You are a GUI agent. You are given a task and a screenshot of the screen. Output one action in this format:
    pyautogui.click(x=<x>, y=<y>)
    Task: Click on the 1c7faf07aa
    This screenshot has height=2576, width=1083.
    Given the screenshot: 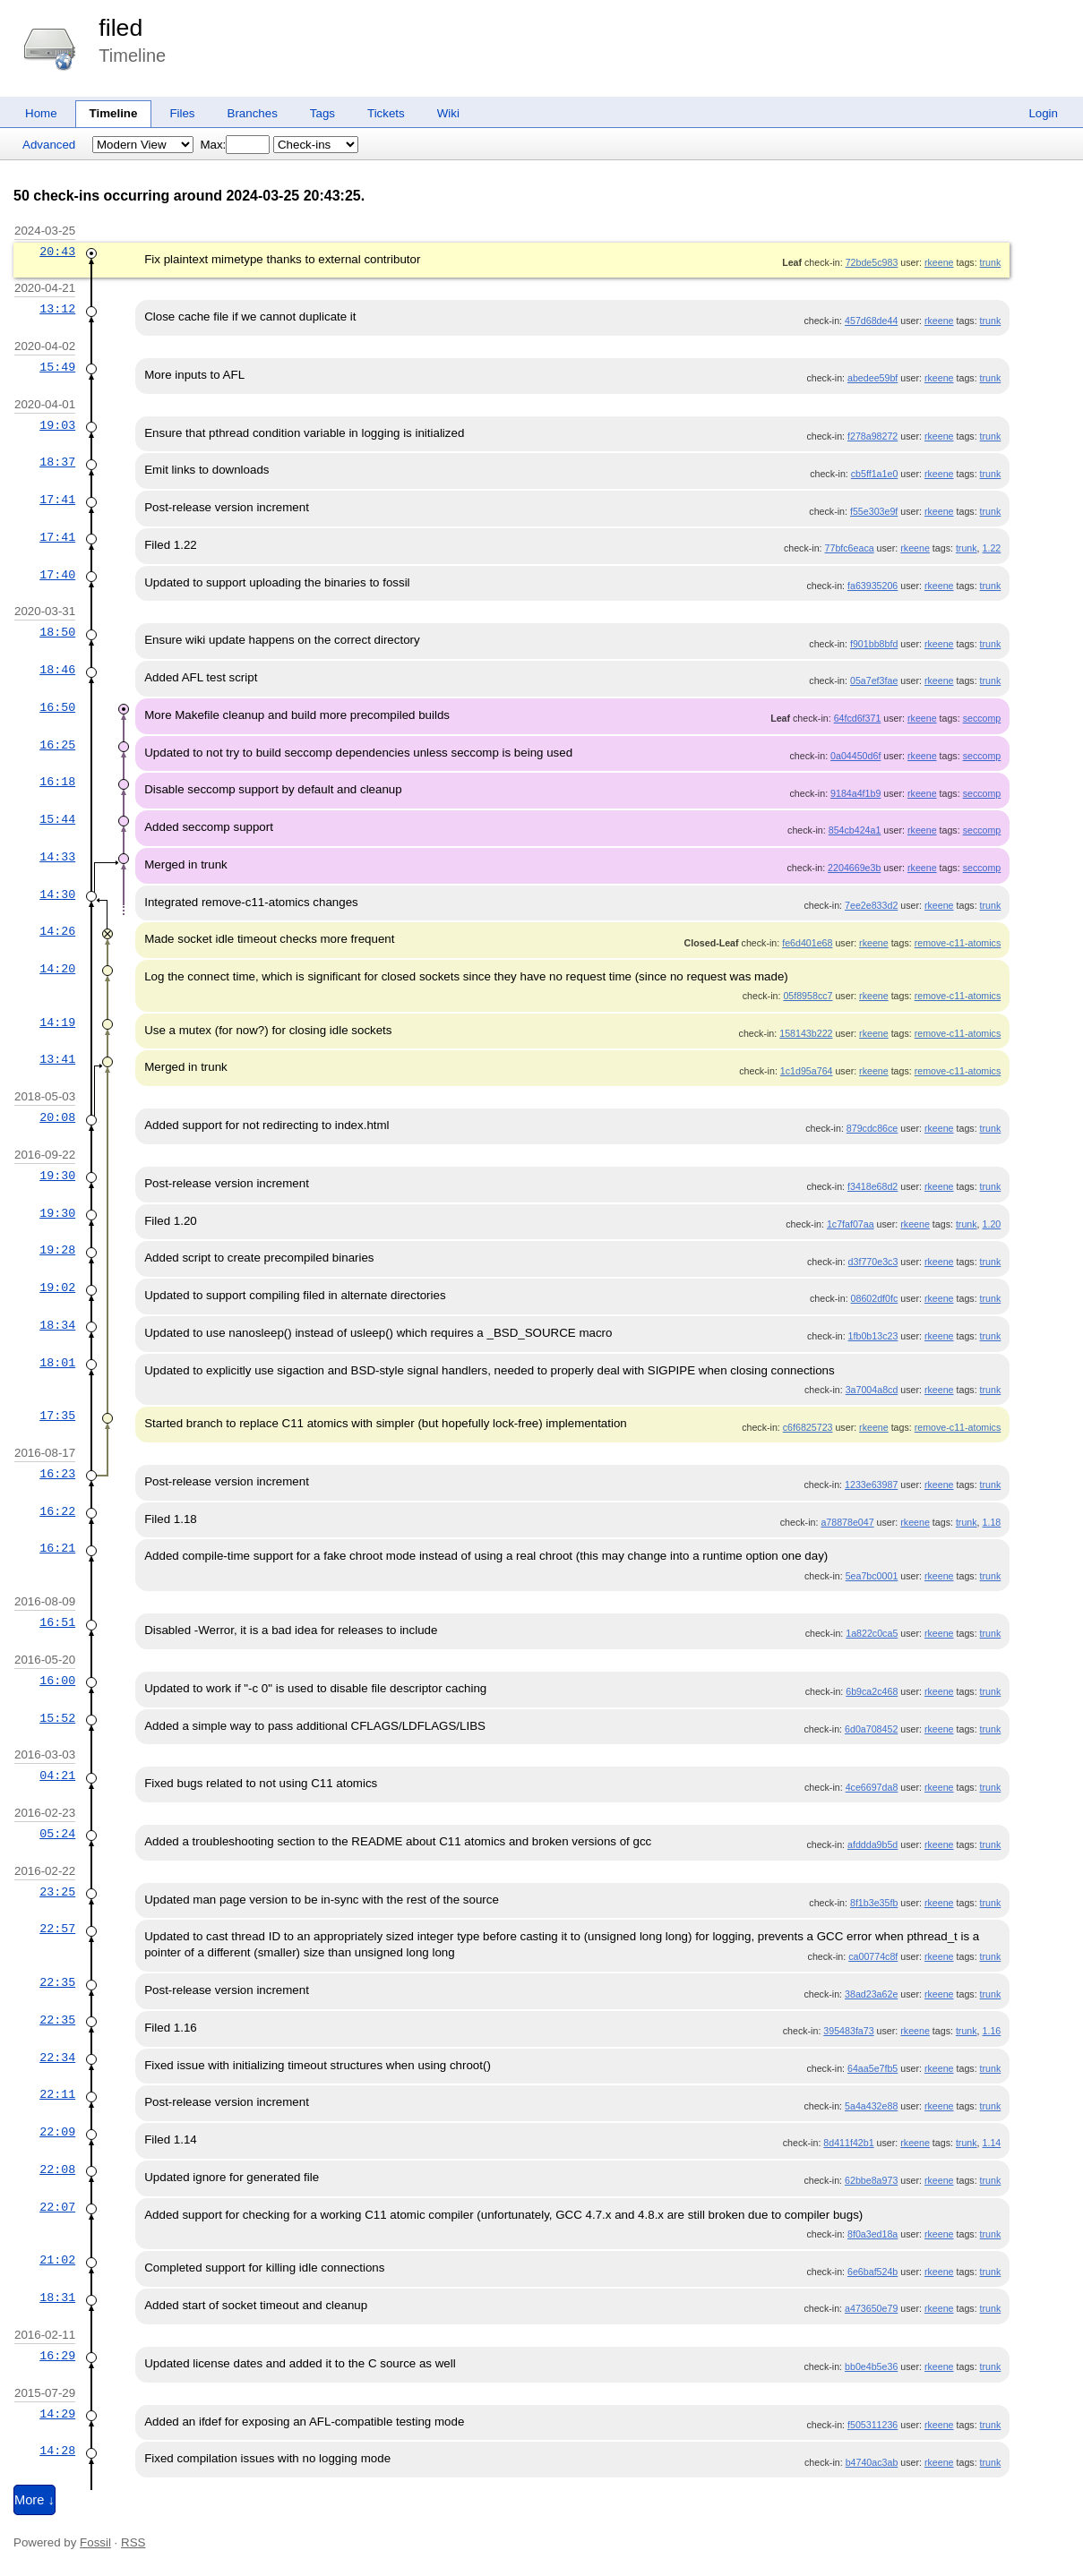 What is the action you would take?
    pyautogui.click(x=850, y=1224)
    